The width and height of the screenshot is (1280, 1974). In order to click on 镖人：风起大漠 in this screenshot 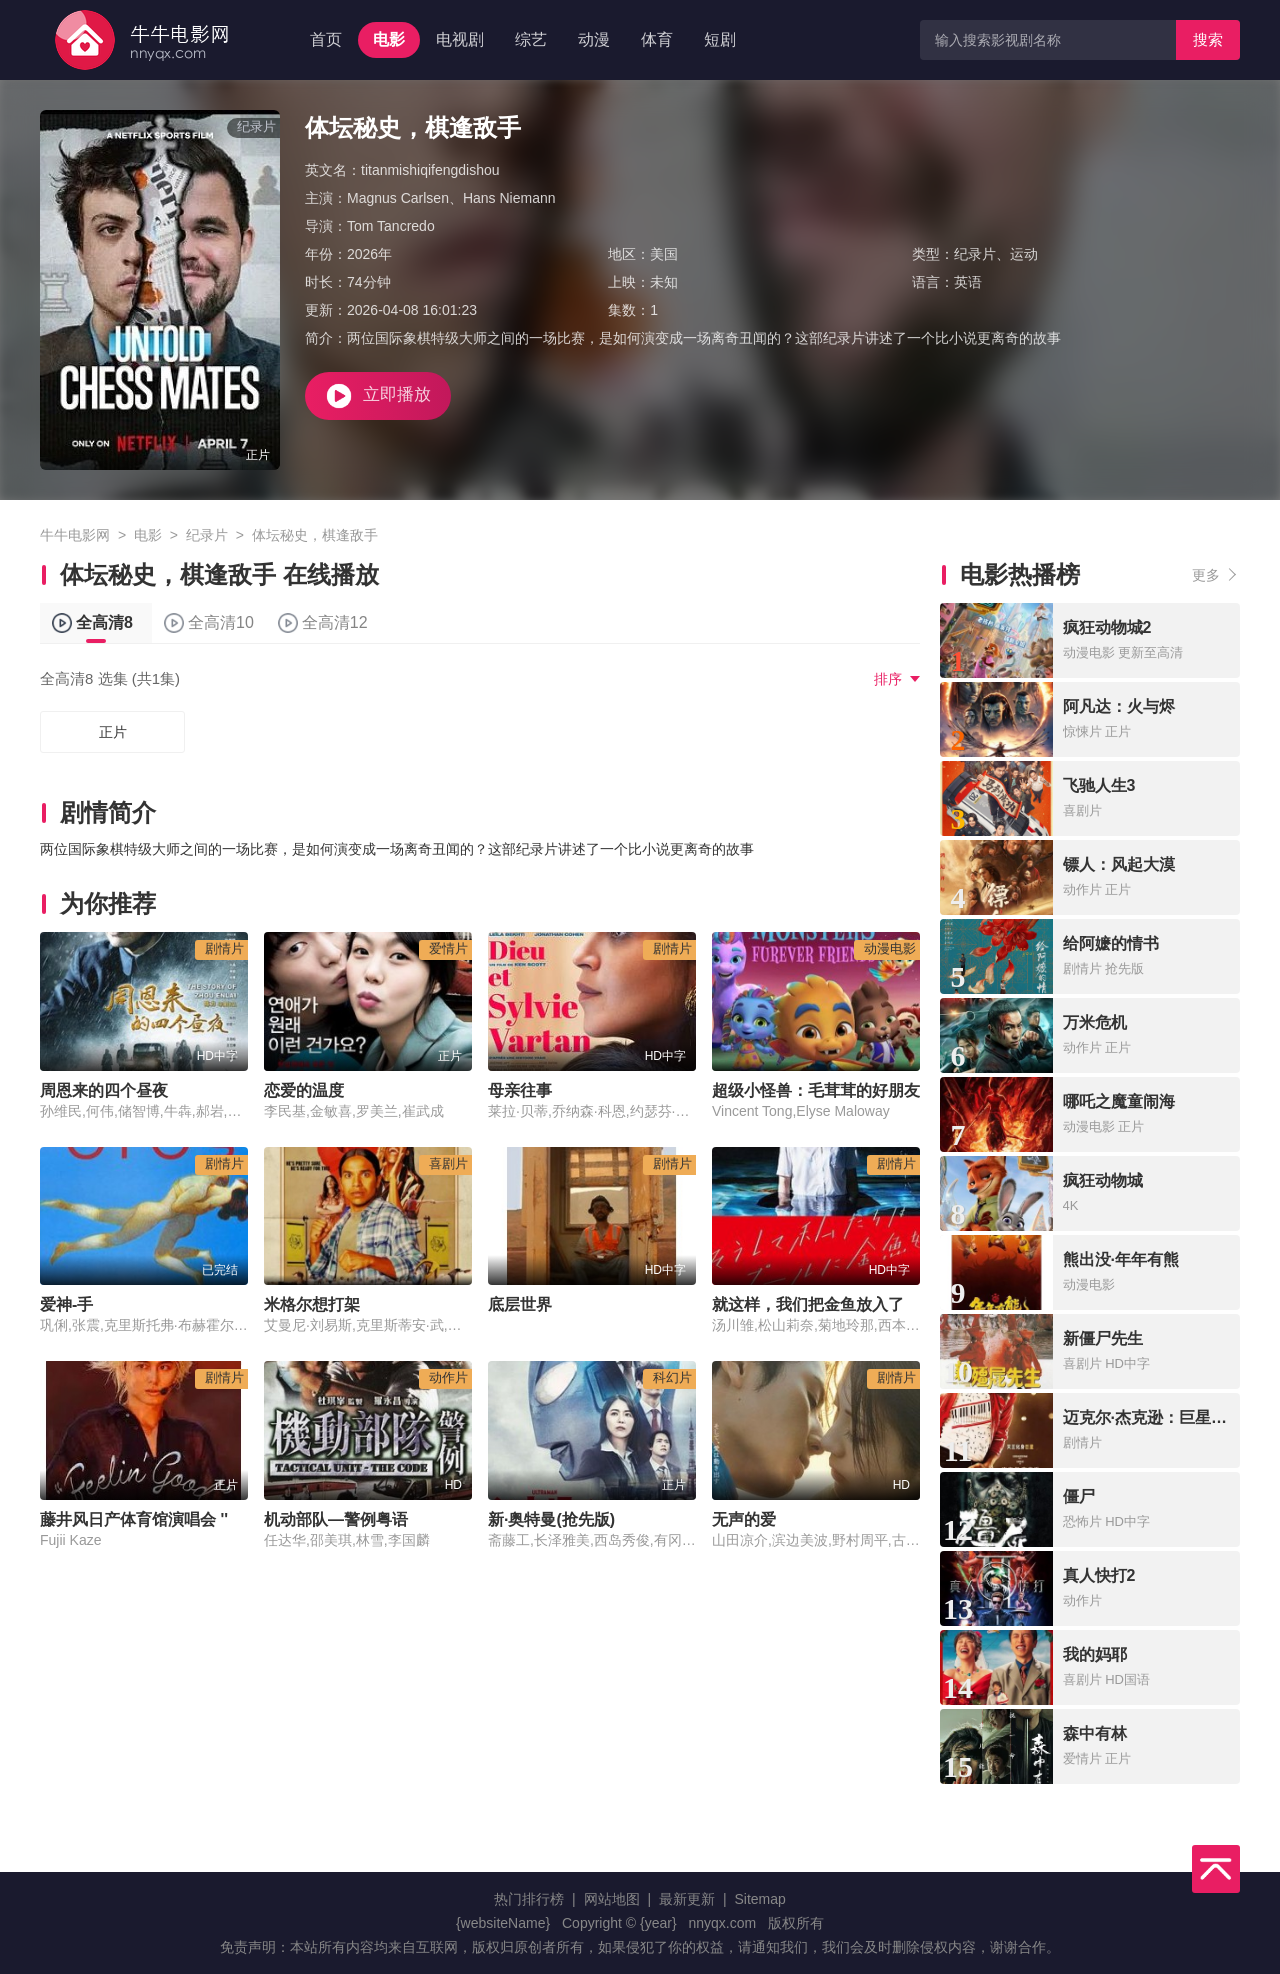, I will do `click(1119, 864)`.